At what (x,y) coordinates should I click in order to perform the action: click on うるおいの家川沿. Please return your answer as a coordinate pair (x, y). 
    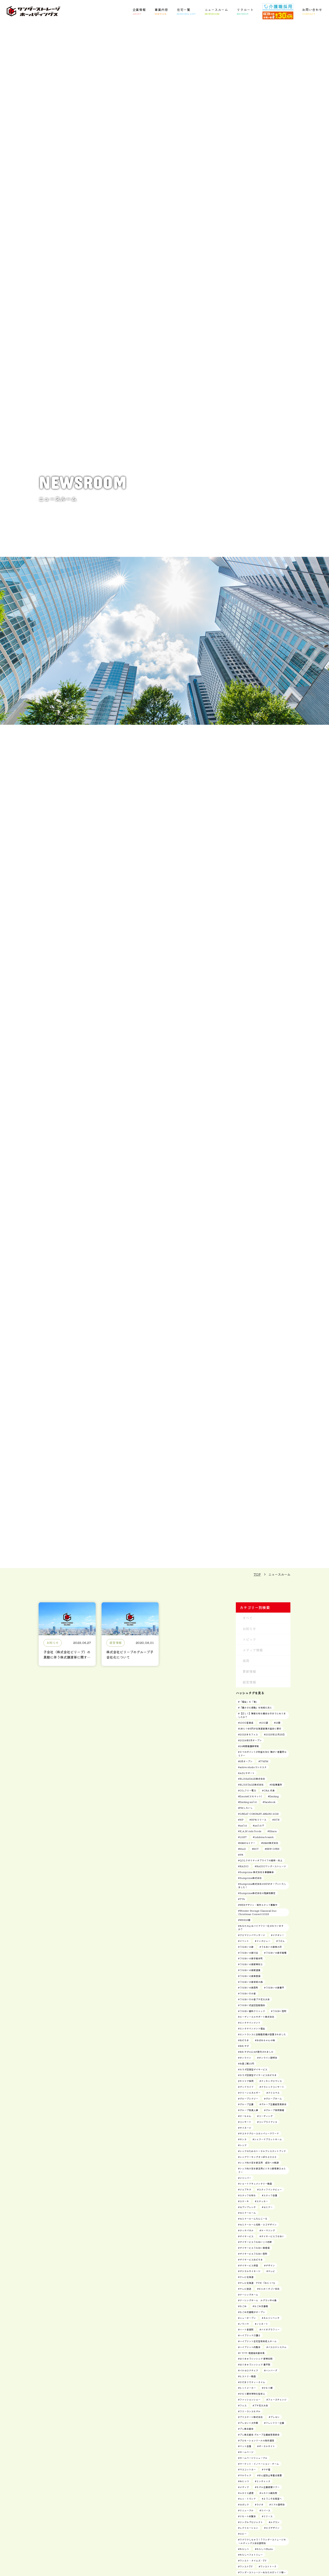
    Looking at the image, I should click on (249, 1952).